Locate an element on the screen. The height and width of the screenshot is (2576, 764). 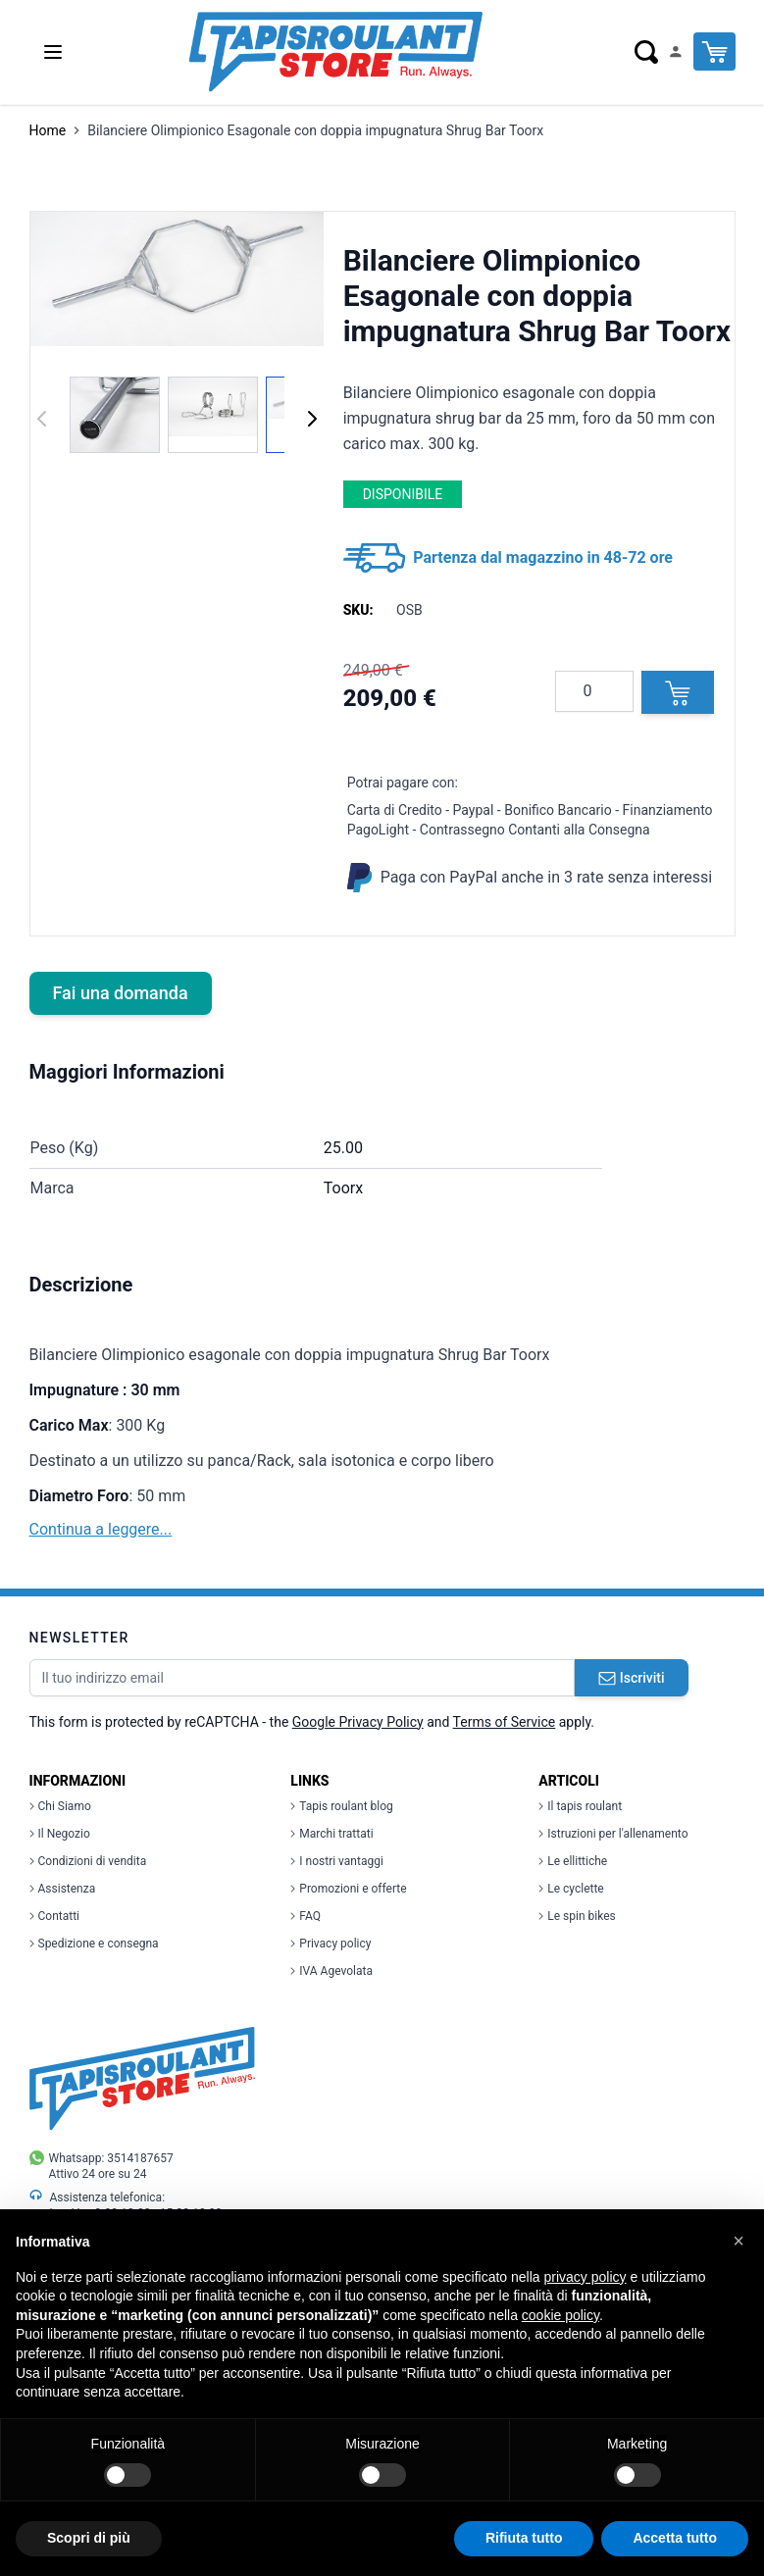
[Successivo] is located at coordinates (312, 418).